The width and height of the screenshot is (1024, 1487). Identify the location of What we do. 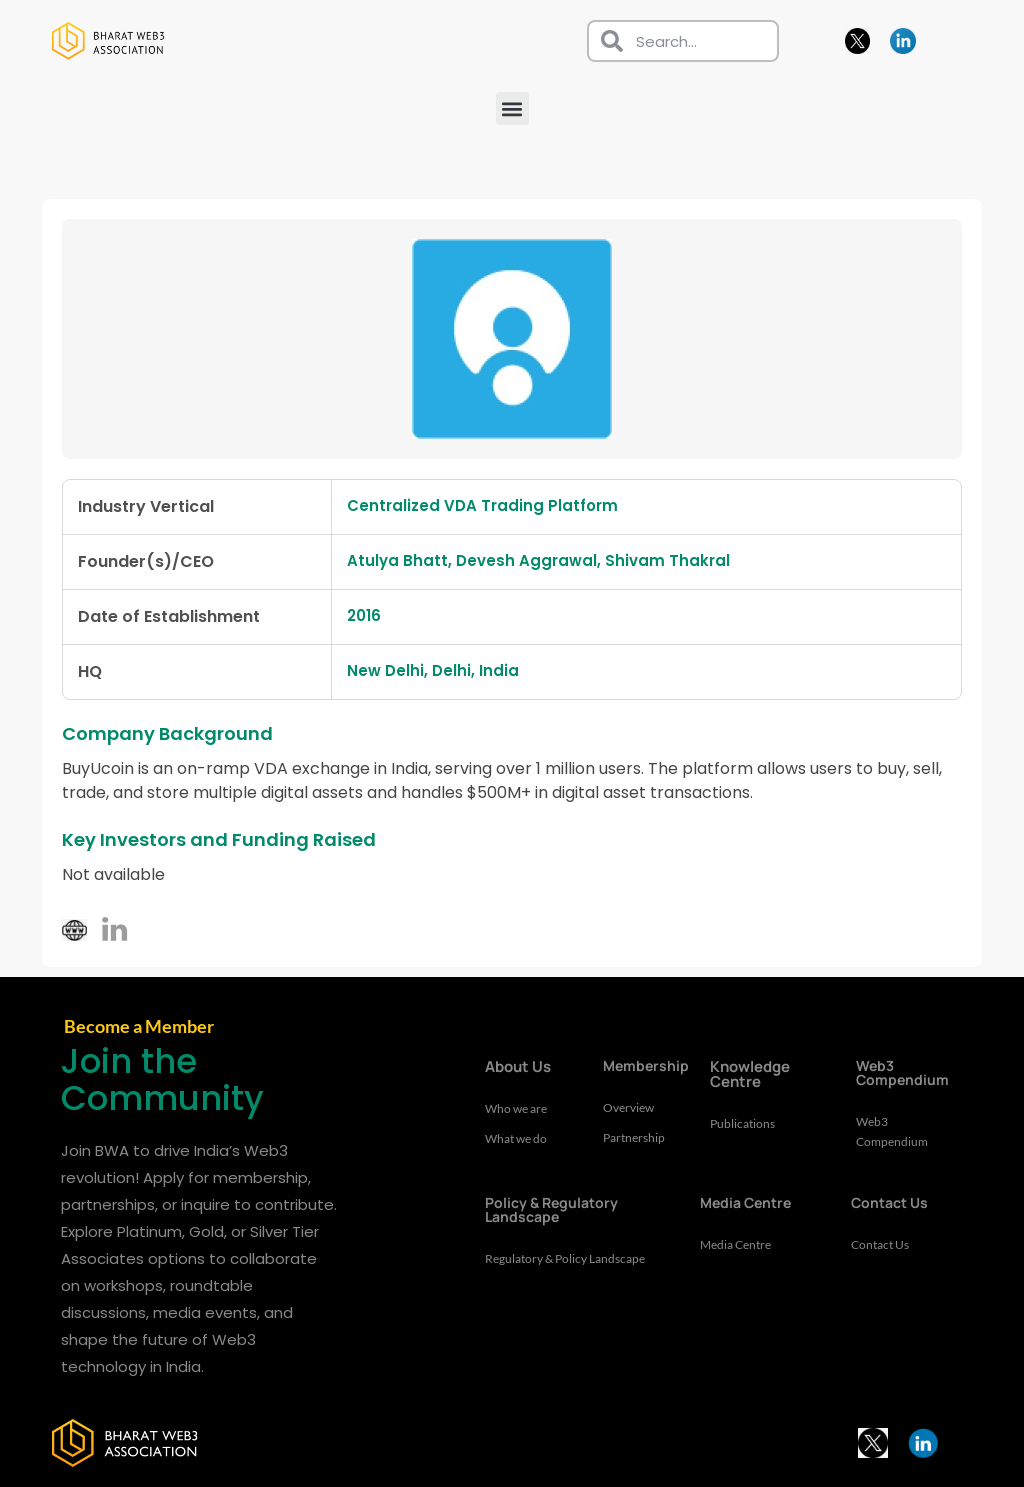
(519, 1139).